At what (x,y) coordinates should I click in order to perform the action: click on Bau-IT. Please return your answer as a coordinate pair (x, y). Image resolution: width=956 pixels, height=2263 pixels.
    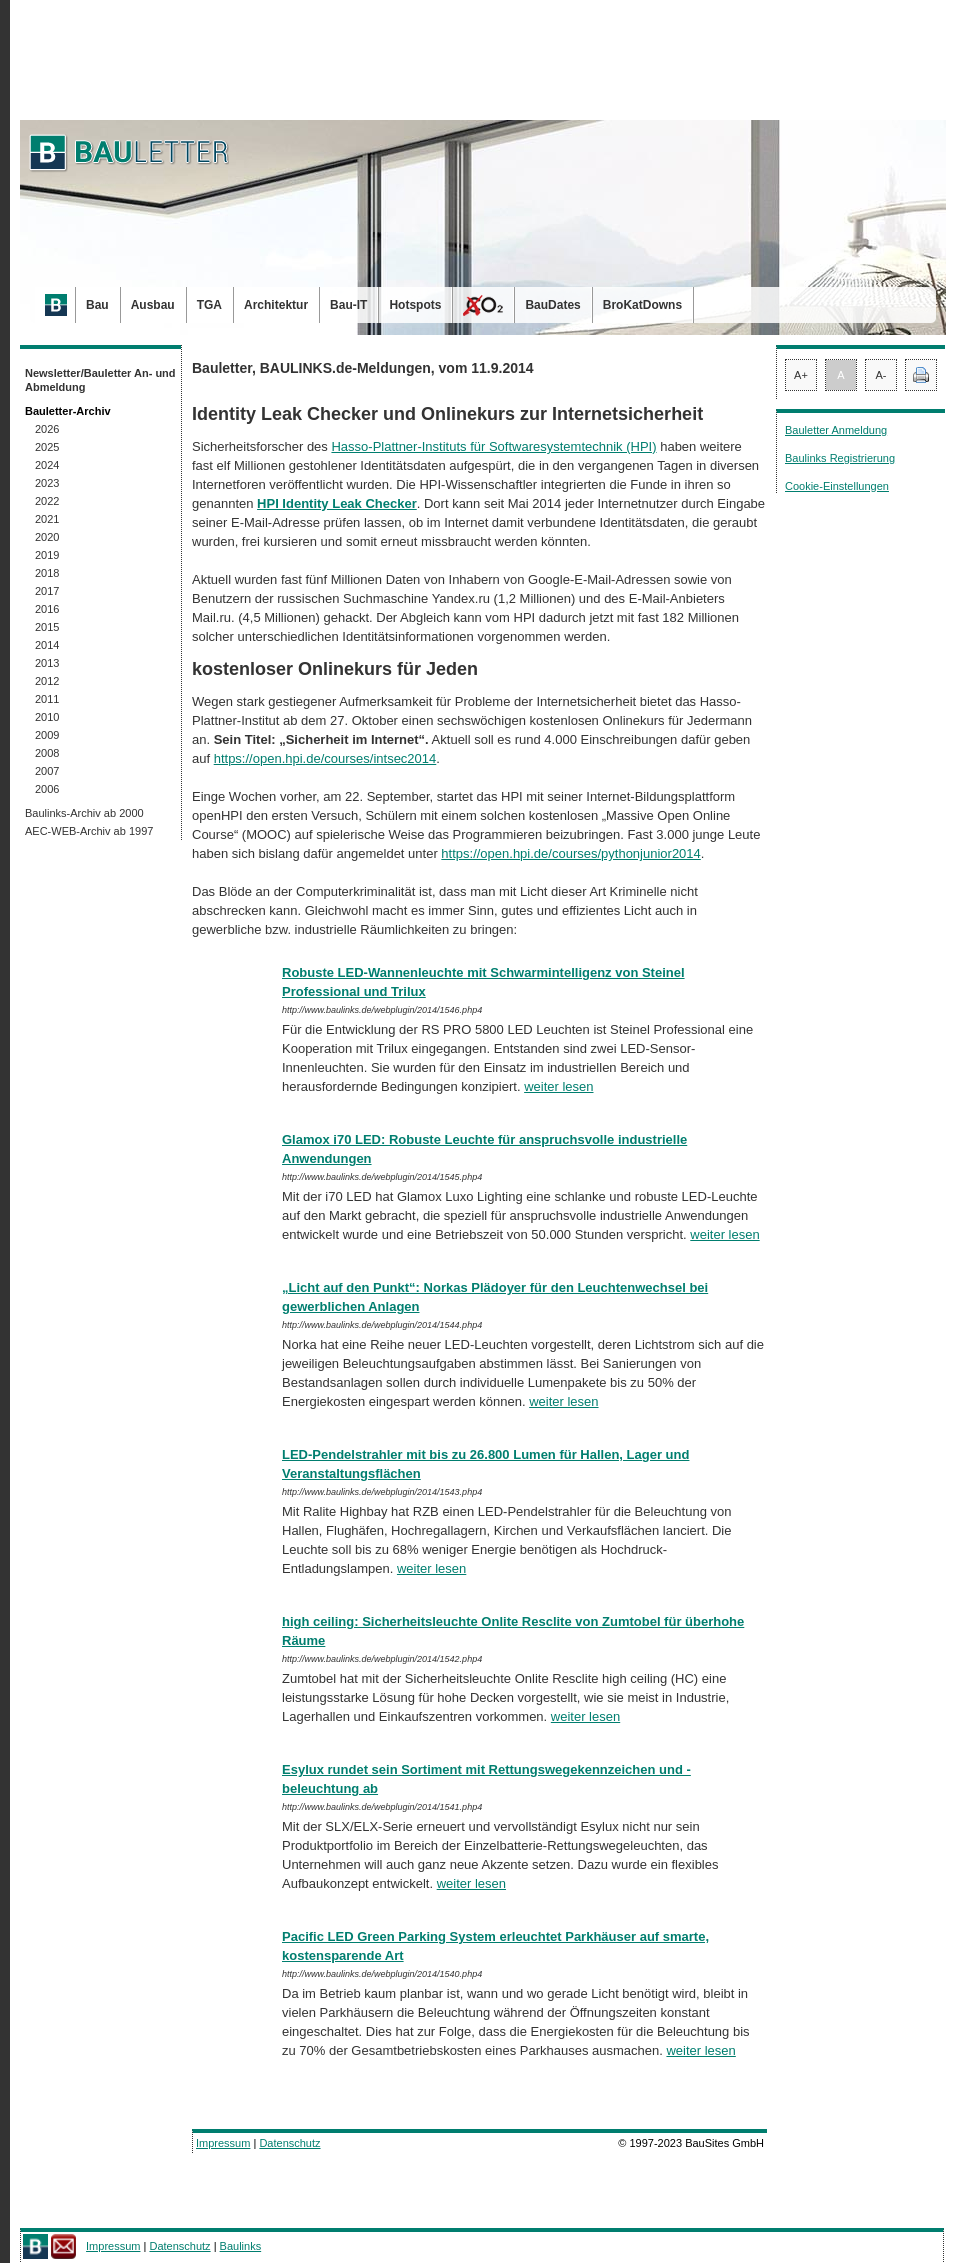
    Looking at the image, I should click on (348, 305).